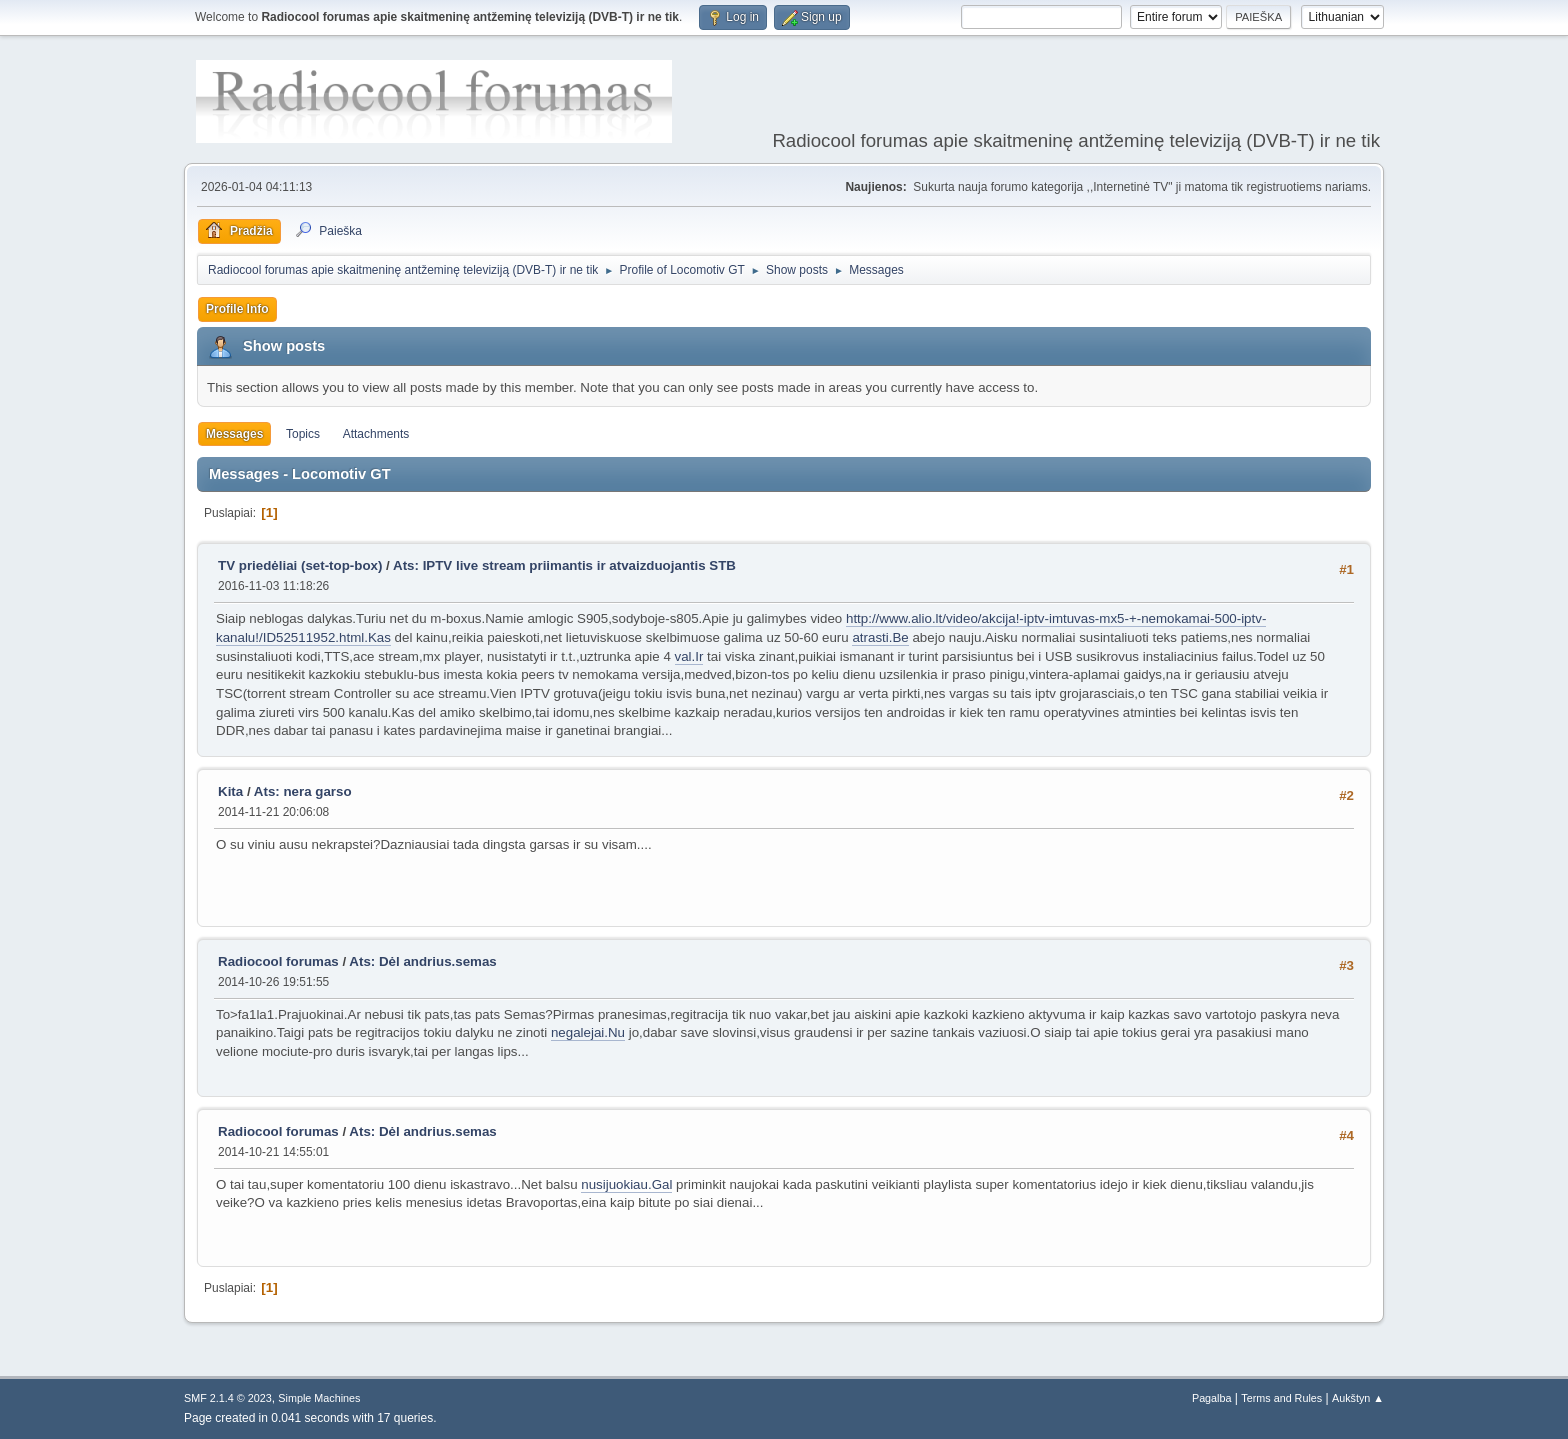  Describe the element at coordinates (303, 791) in the screenshot. I see `Ats: nera garso` at that location.